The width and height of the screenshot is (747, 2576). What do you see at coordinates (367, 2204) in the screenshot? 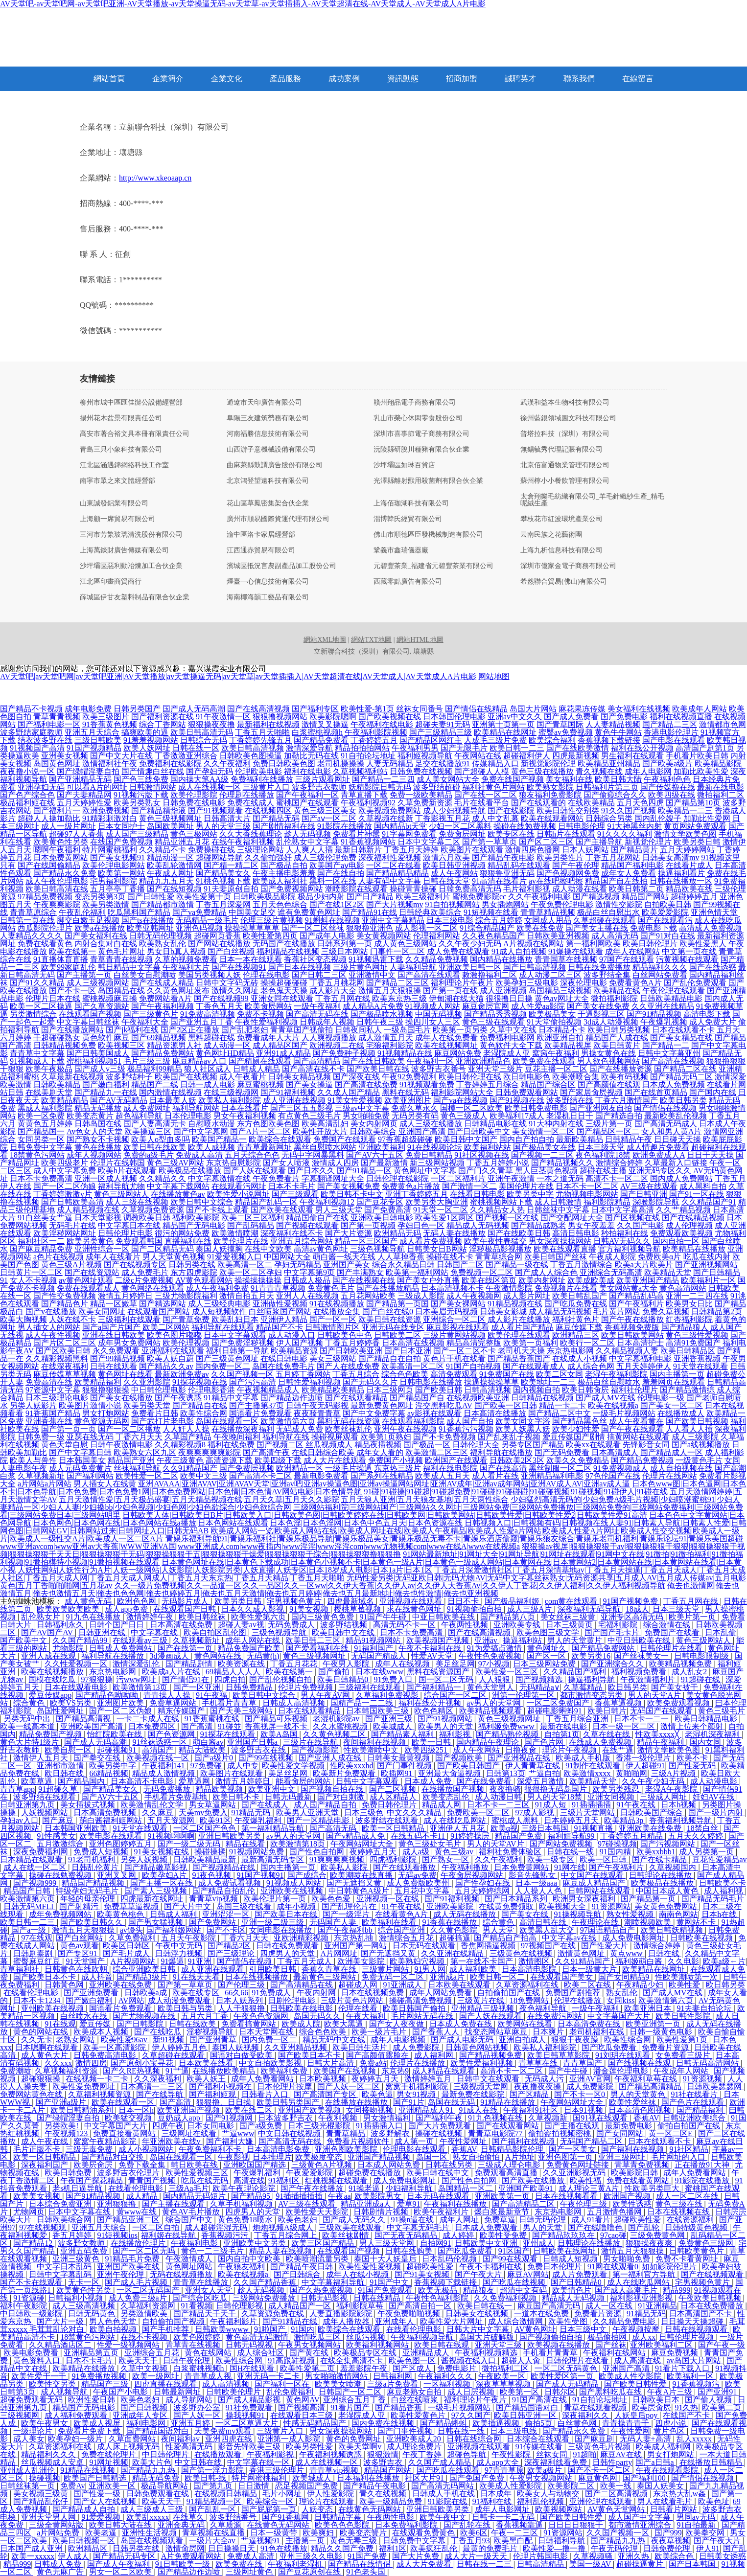
I see `精品亚洲成a人` at bounding box center [367, 2204].